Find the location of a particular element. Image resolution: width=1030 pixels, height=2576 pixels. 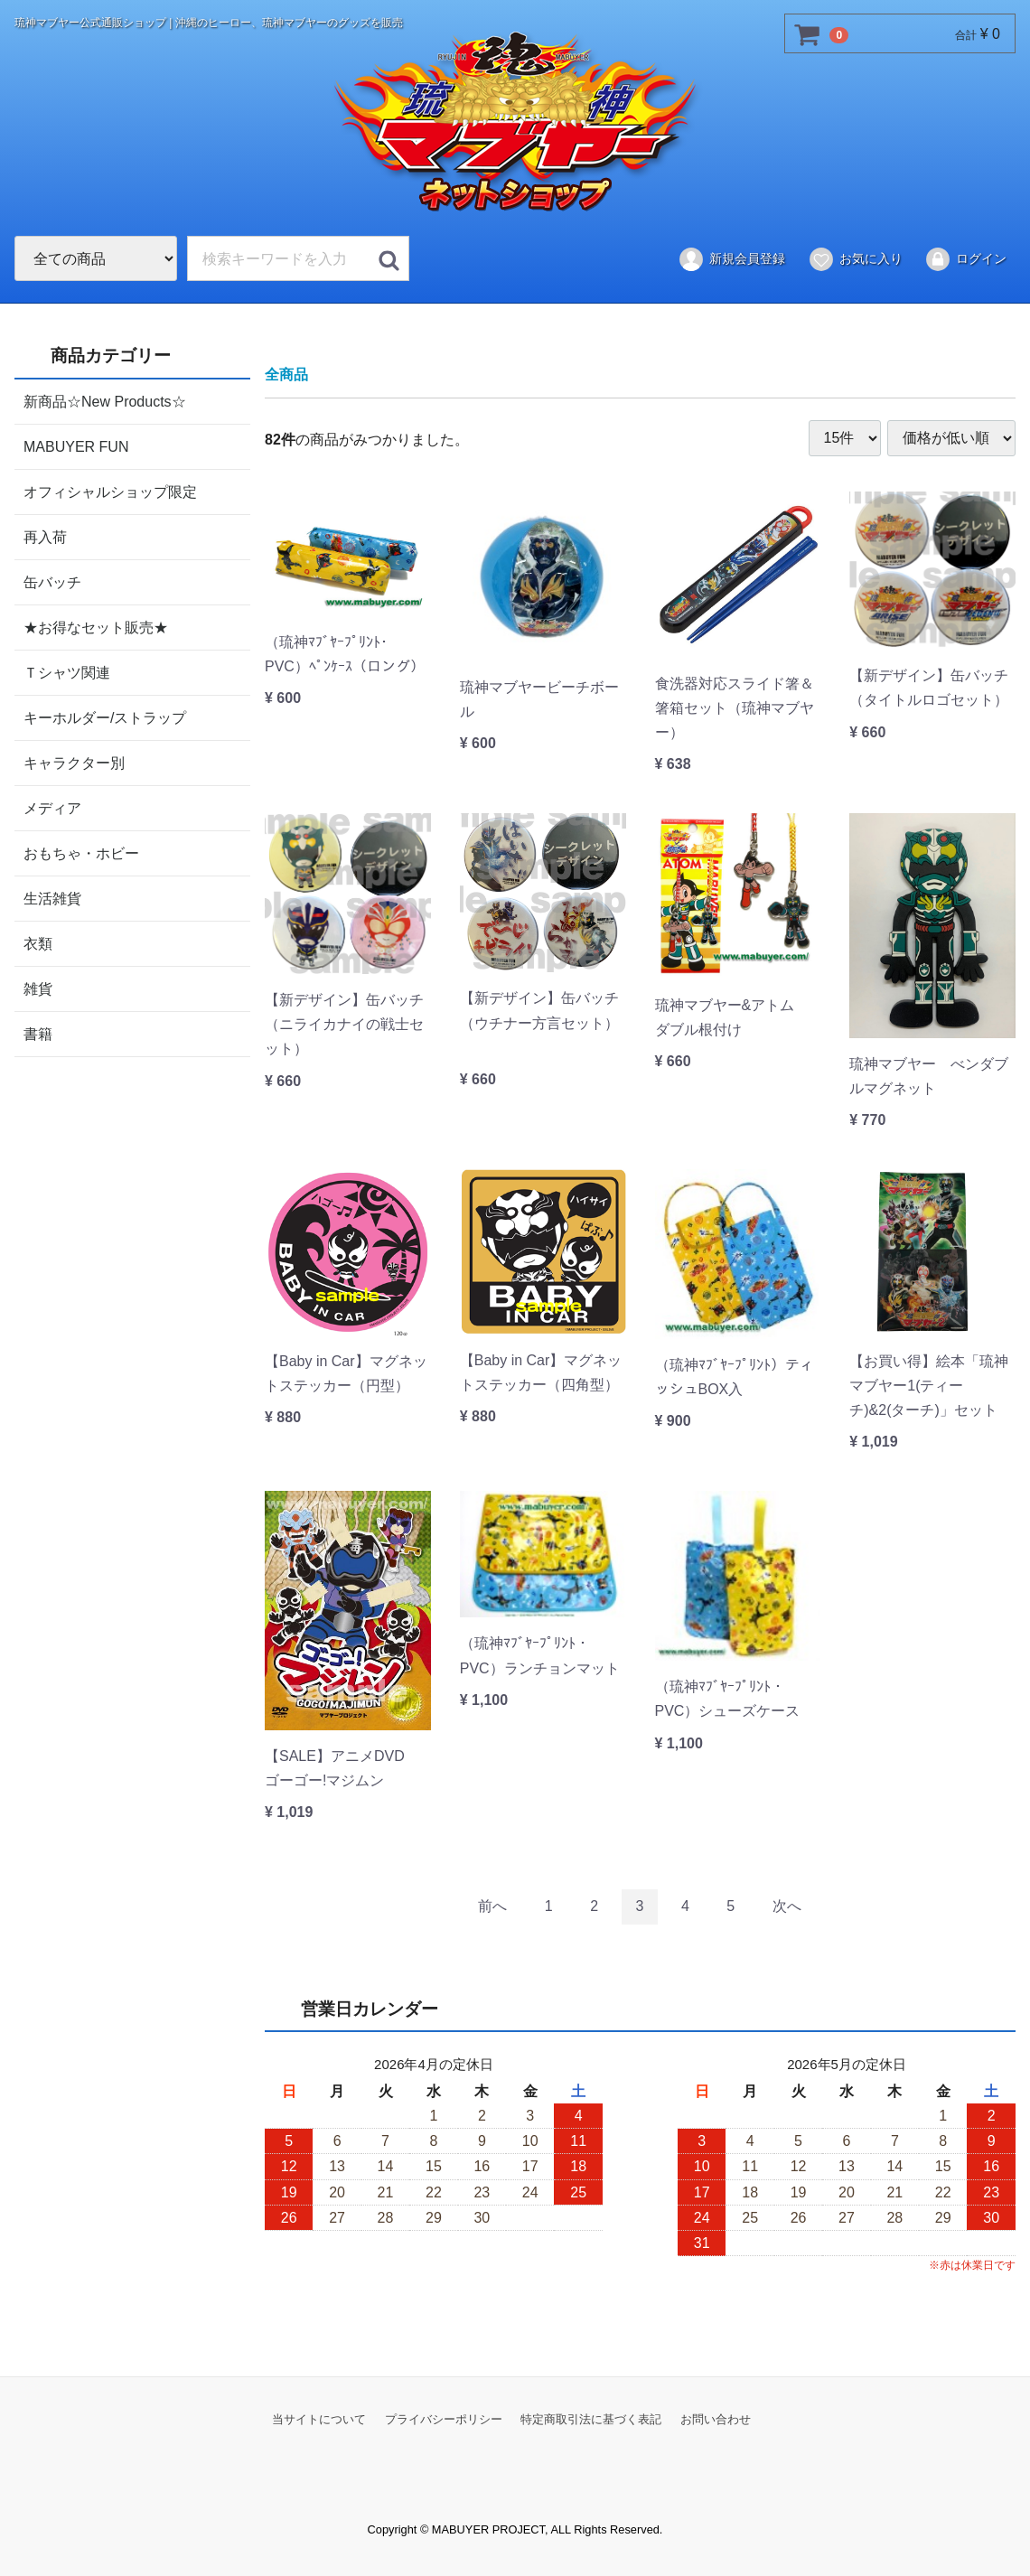

当サイトについて is located at coordinates (319, 2418).